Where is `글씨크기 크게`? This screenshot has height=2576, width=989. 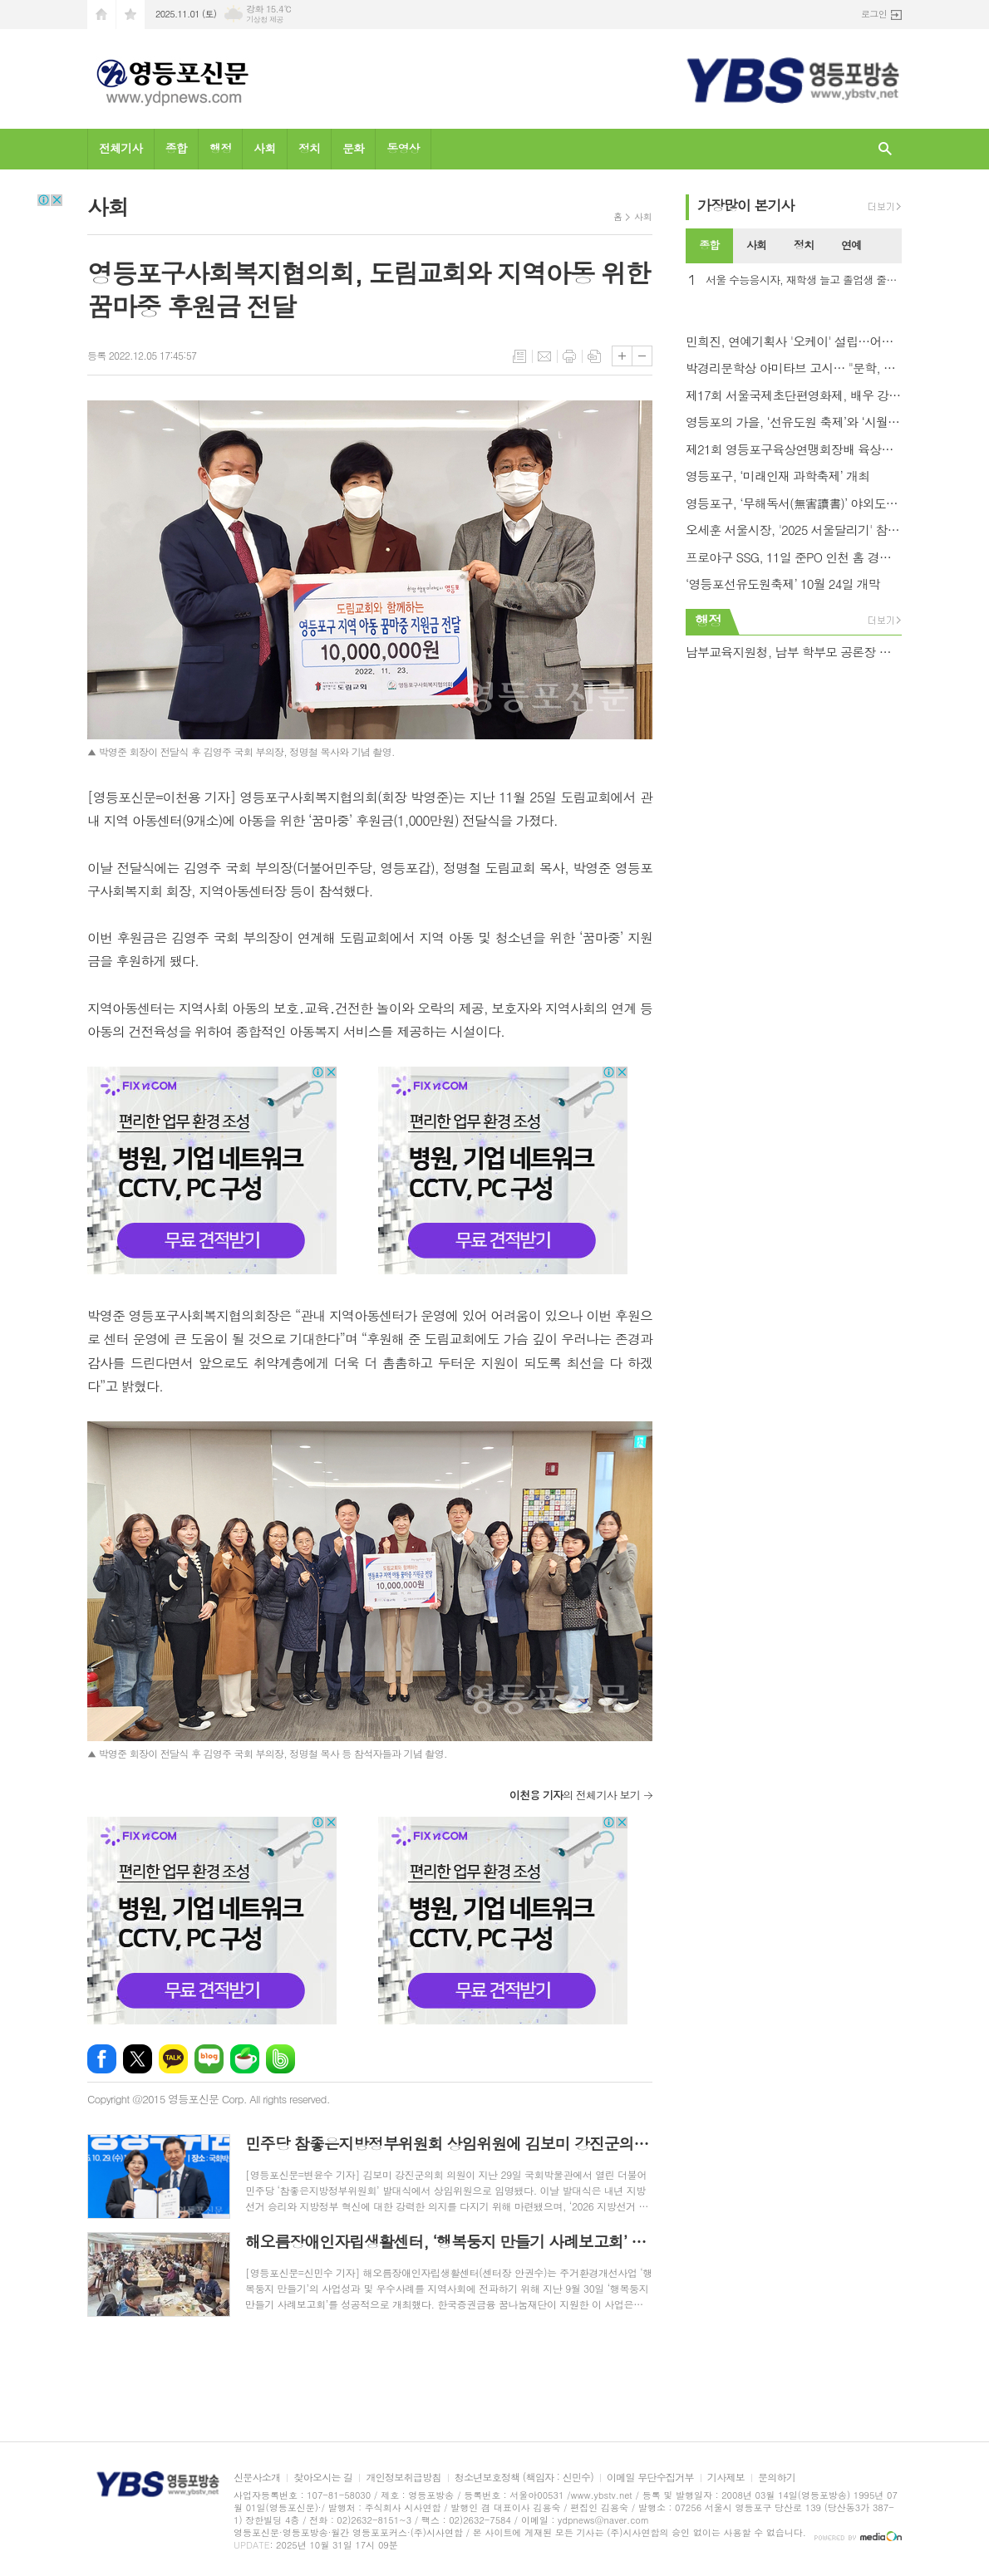
글씨크기 크게 is located at coordinates (622, 356).